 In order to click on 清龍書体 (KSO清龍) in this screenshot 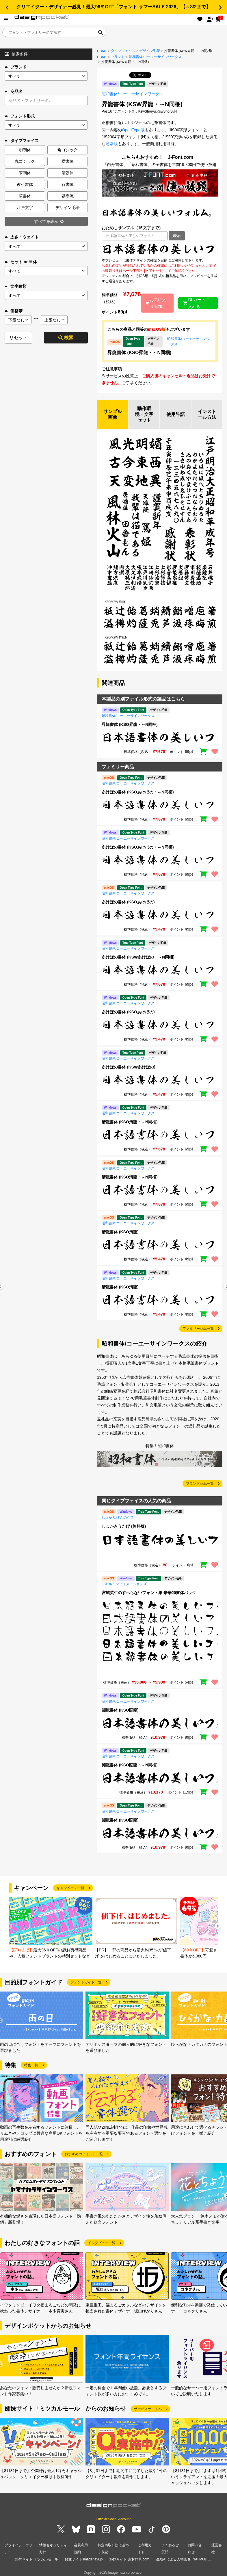, I will do `click(120, 1232)`.